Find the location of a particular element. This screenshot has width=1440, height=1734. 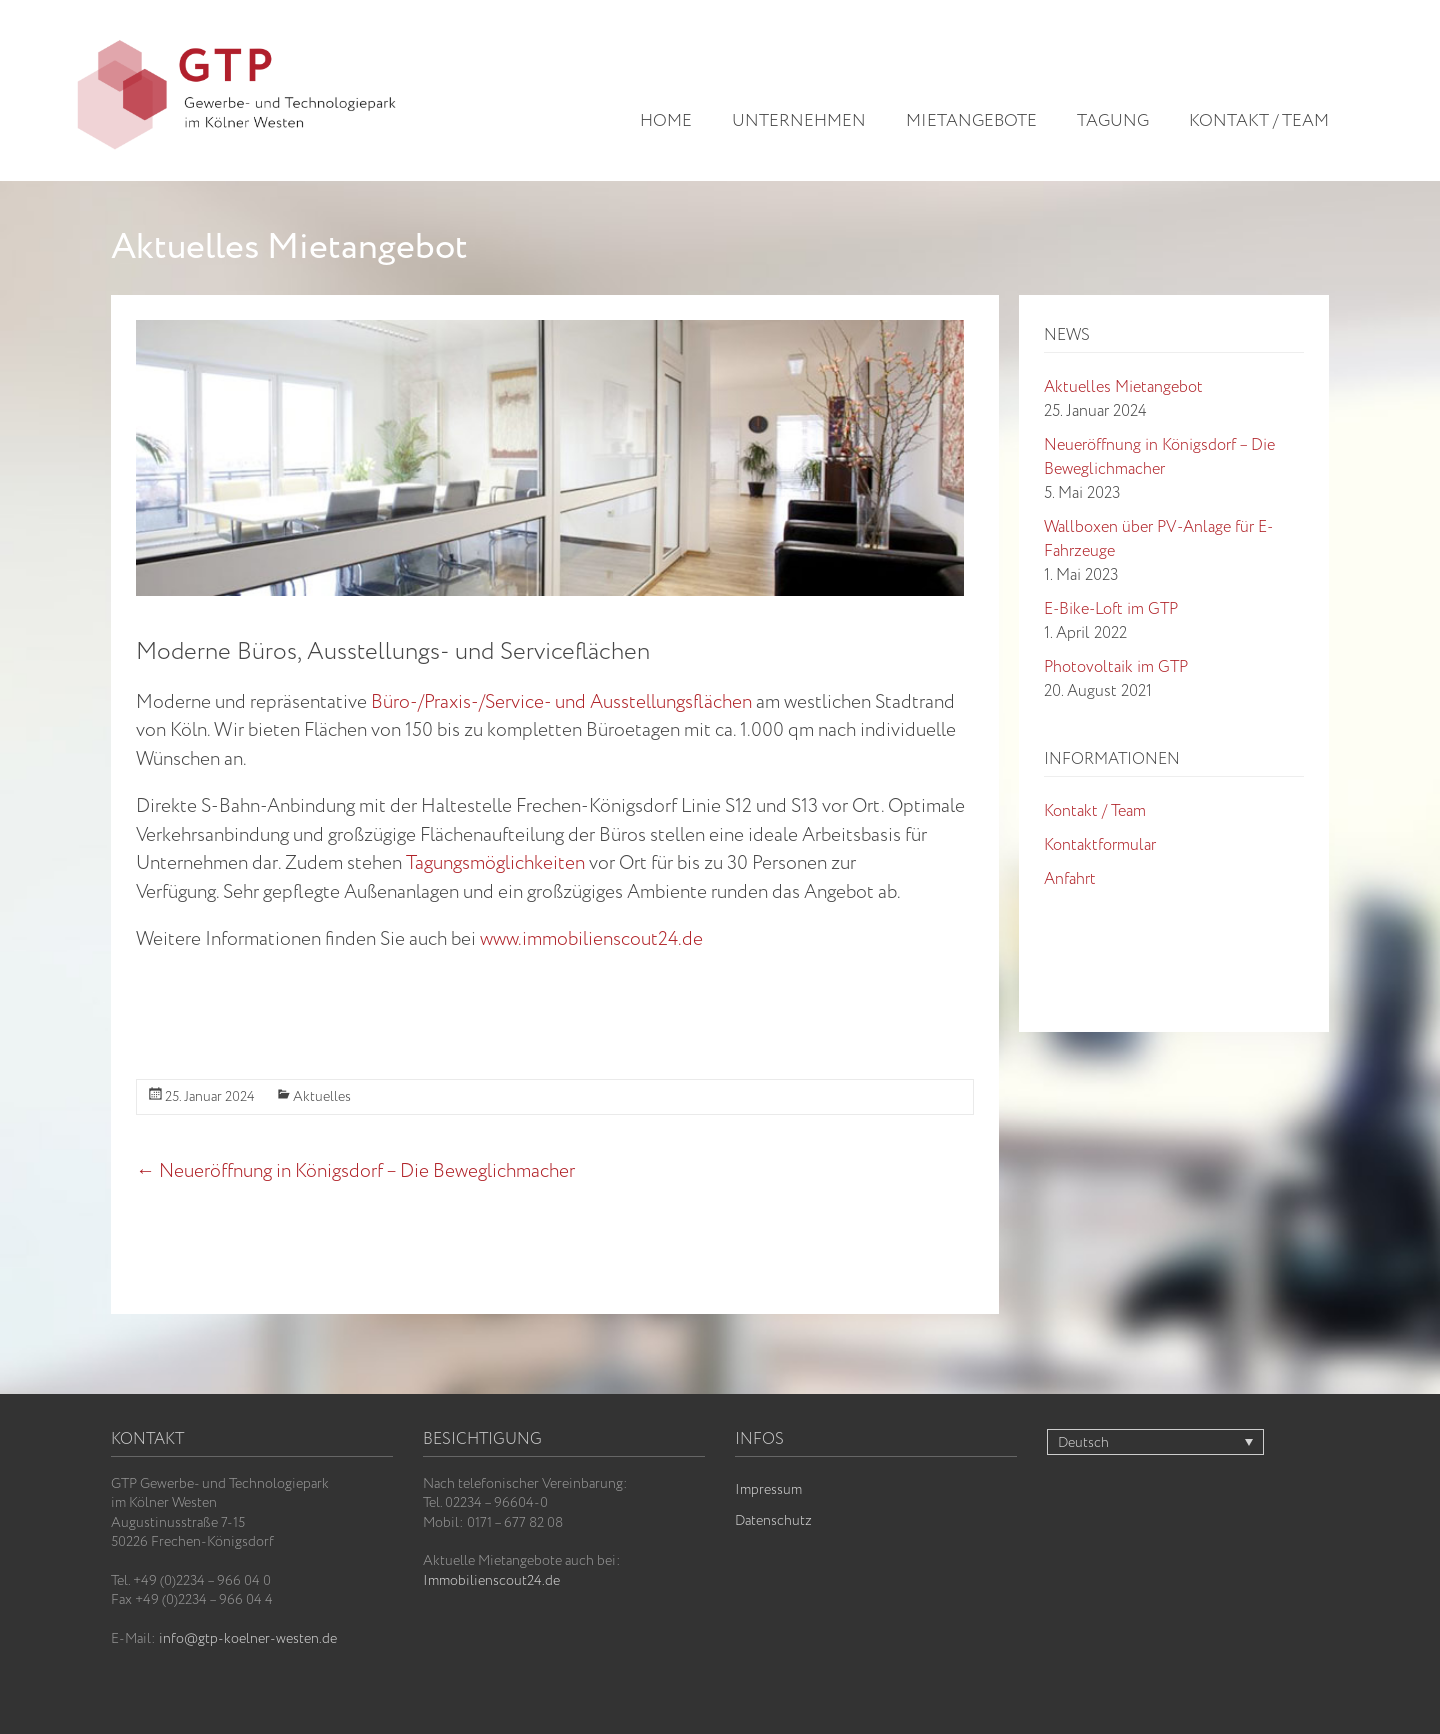

Immobilienscout24.de is located at coordinates (491, 1581).